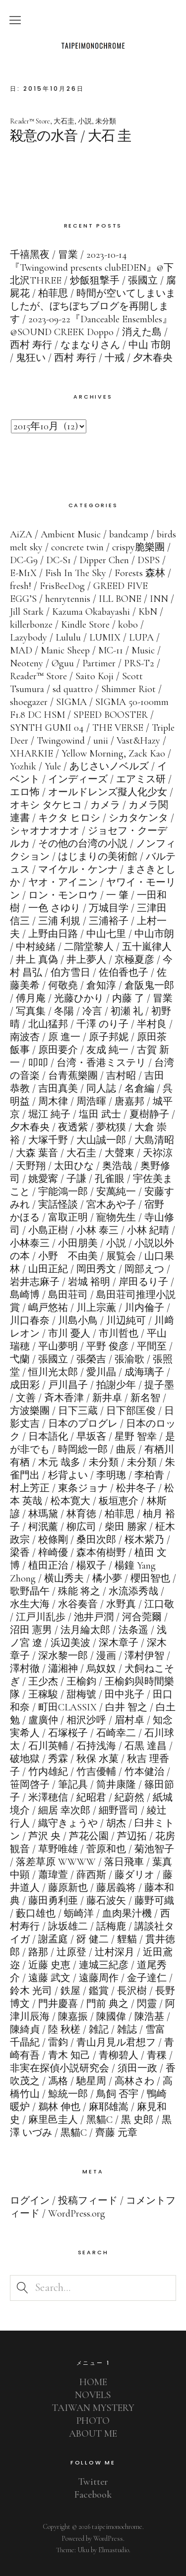 The image size is (186, 2576). Describe the element at coordinates (101, 1372) in the screenshot. I see `愛川晶` at that location.